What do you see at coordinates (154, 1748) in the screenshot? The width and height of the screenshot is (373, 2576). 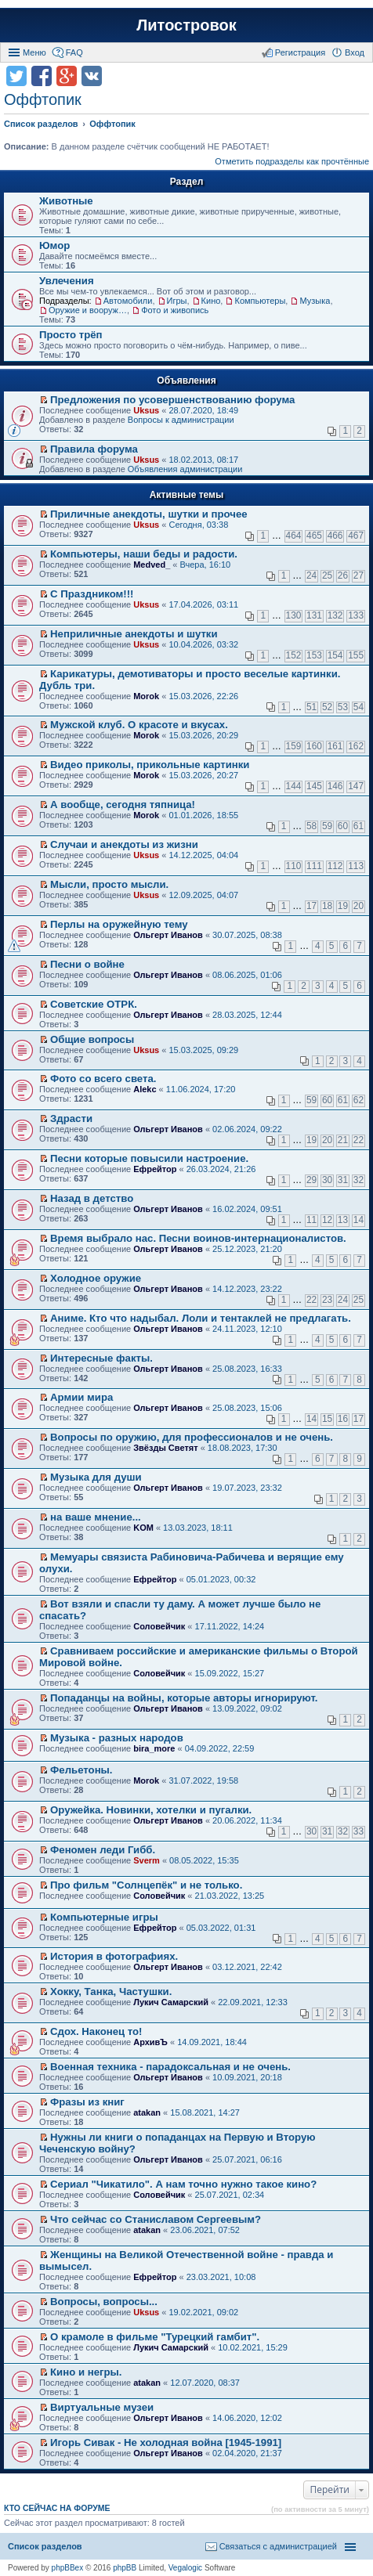 I see `bira_more` at bounding box center [154, 1748].